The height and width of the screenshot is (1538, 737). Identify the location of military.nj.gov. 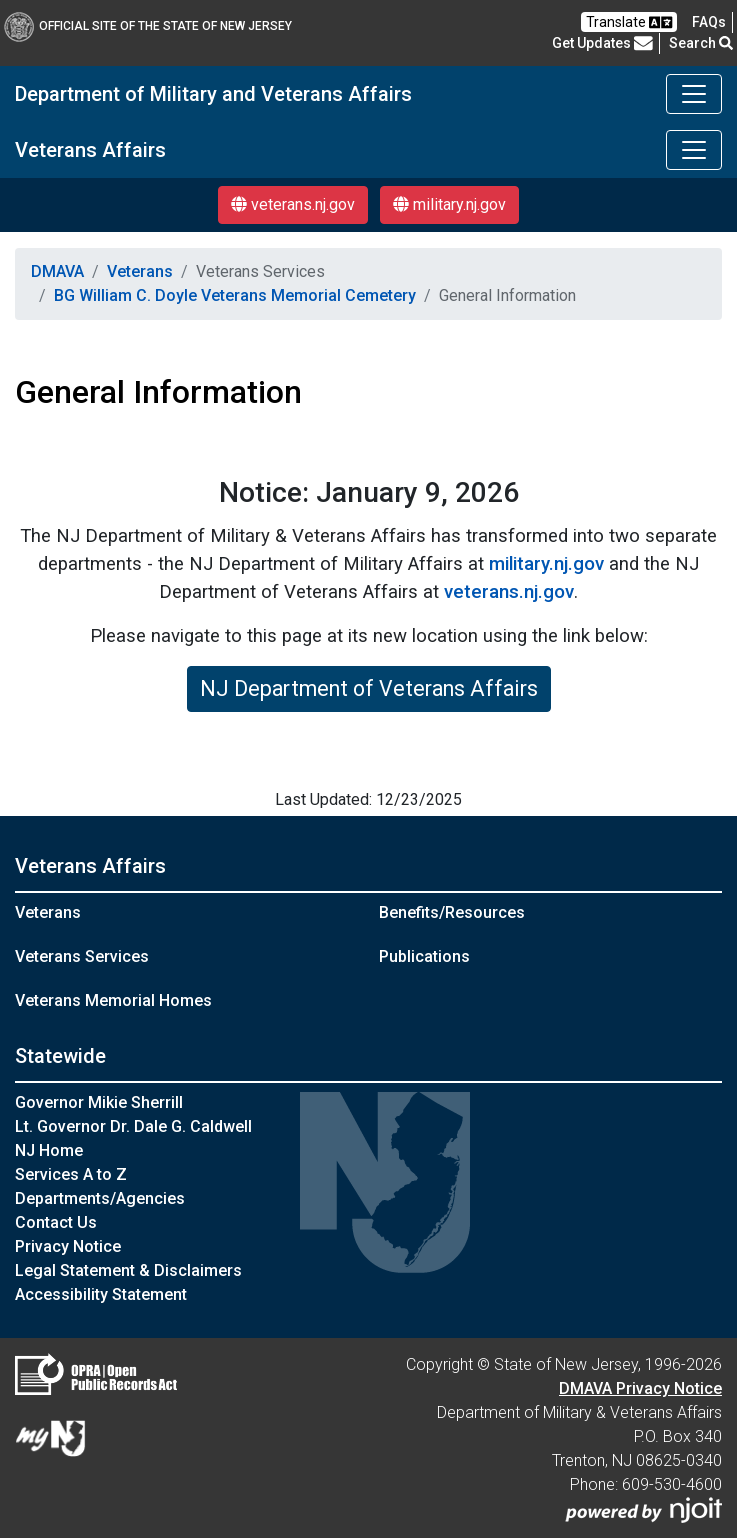
(449, 204).